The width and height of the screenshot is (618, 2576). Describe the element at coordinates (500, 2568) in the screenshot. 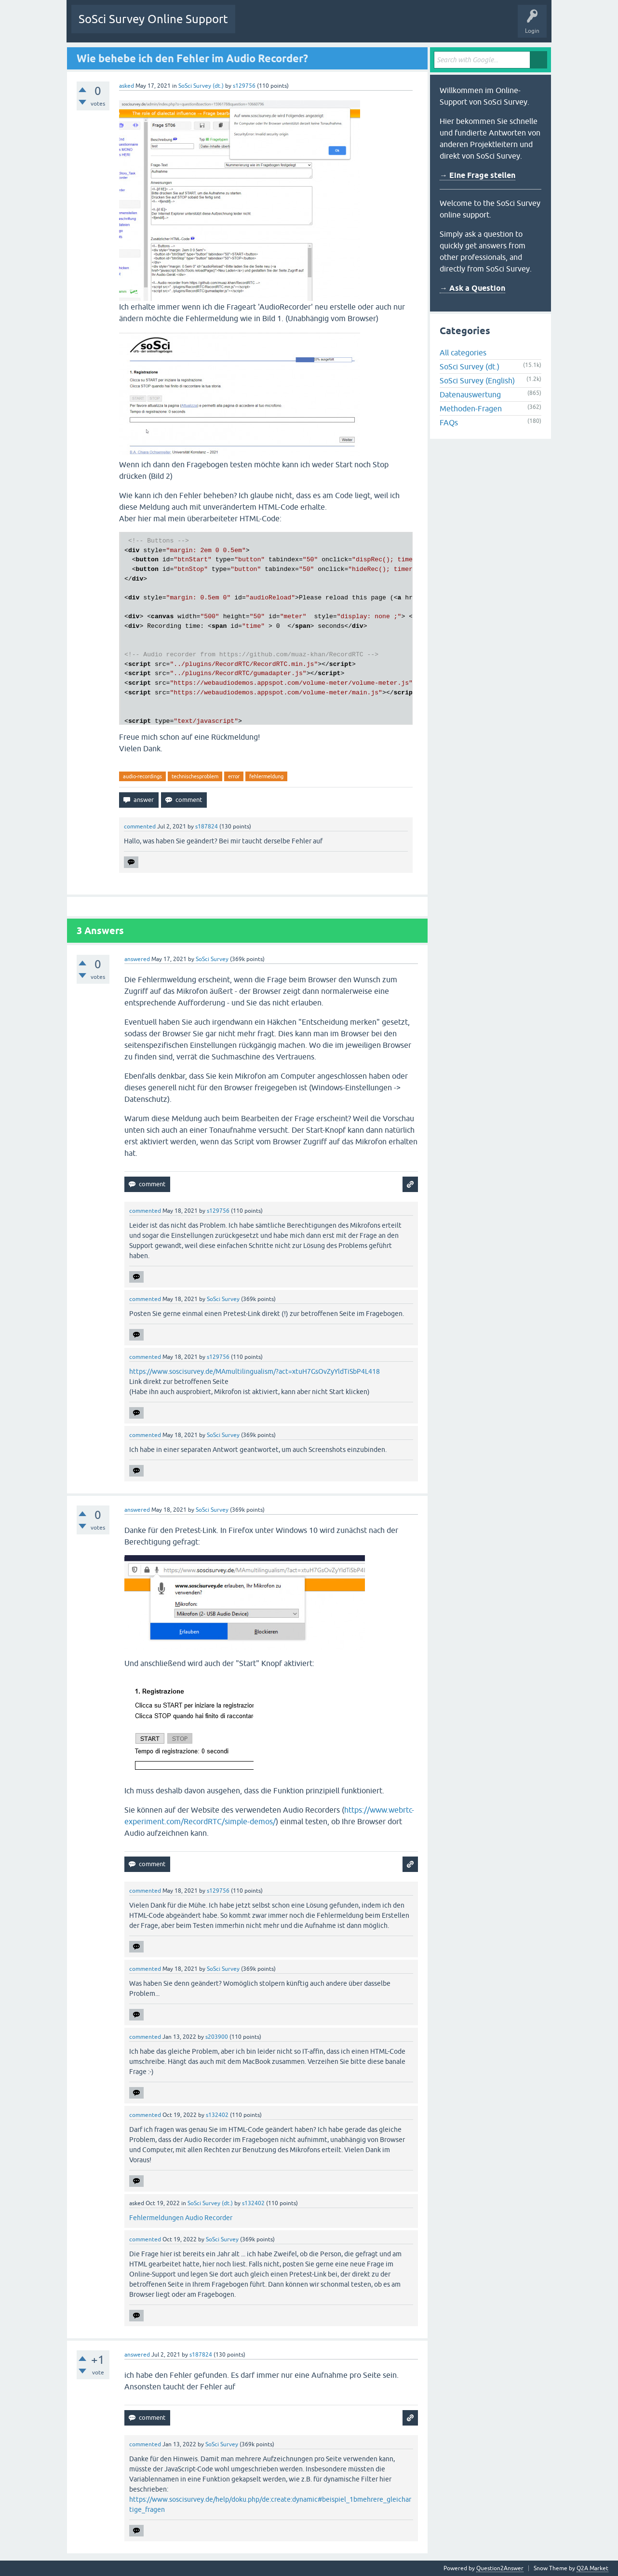

I see `Question2Answer` at that location.